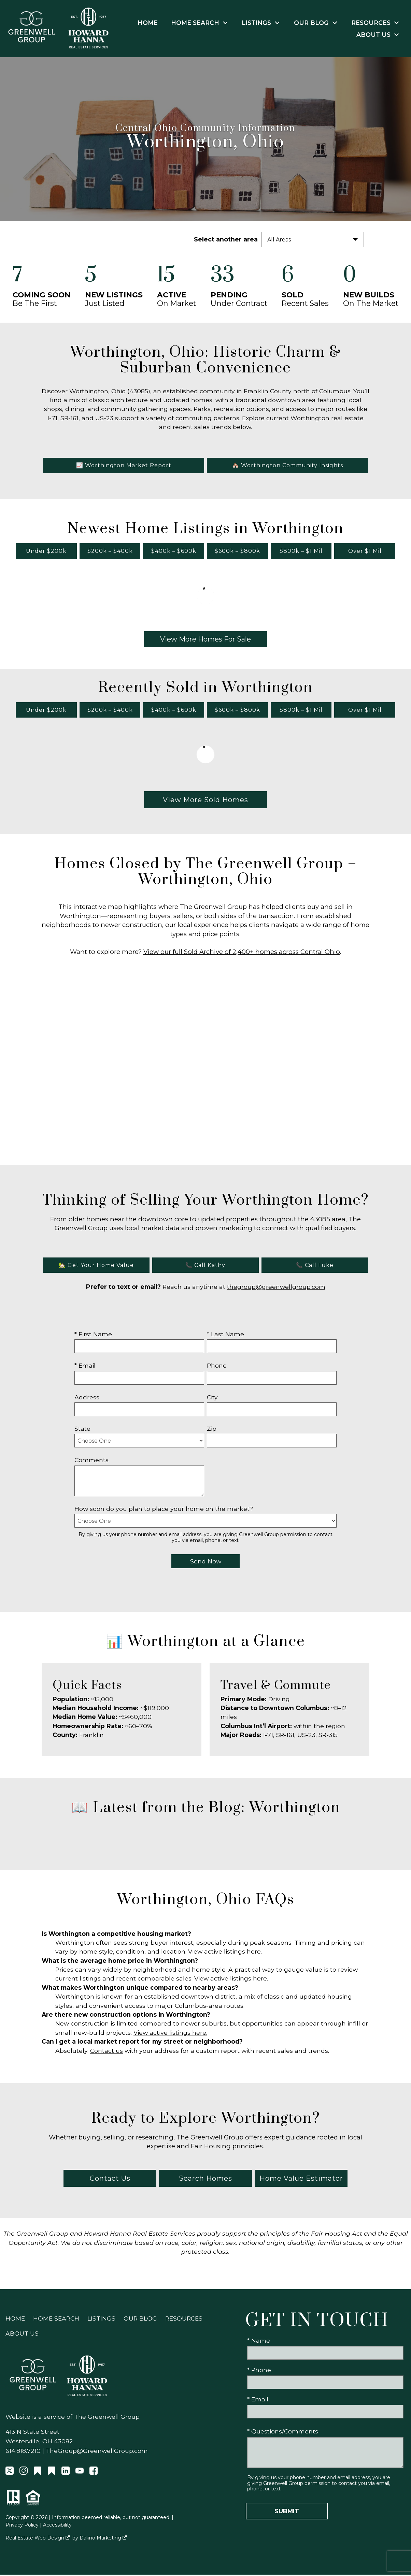 The width and height of the screenshot is (411, 2576). Describe the element at coordinates (85, 1367) in the screenshot. I see `* Email` at that location.